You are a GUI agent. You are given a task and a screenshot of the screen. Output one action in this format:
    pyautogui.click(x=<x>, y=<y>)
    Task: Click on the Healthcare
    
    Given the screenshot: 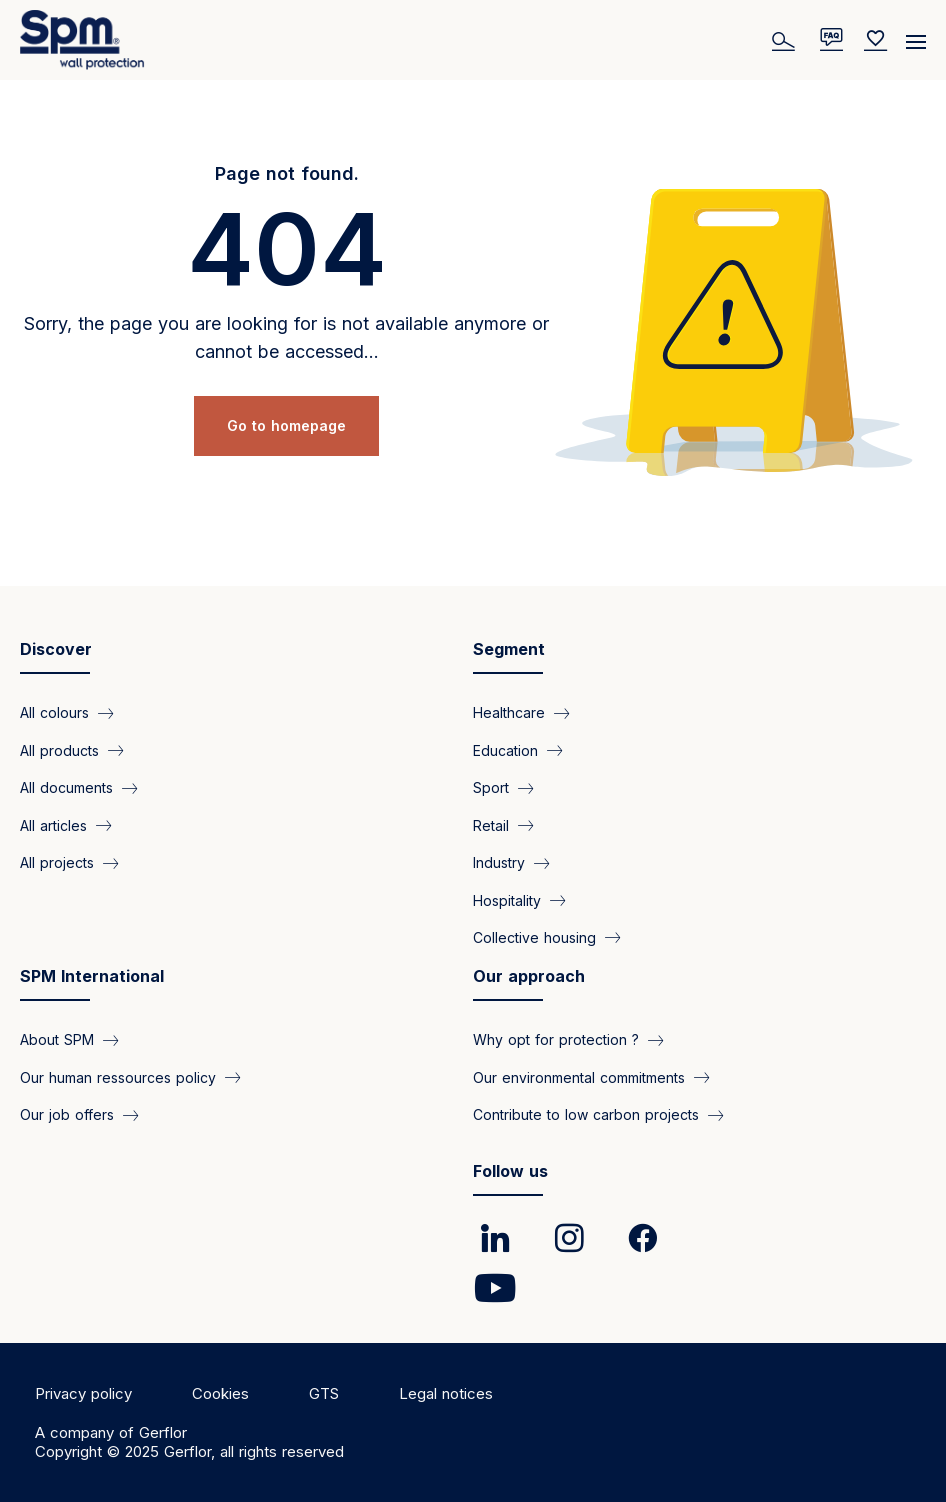 What is the action you would take?
    pyautogui.click(x=509, y=712)
    